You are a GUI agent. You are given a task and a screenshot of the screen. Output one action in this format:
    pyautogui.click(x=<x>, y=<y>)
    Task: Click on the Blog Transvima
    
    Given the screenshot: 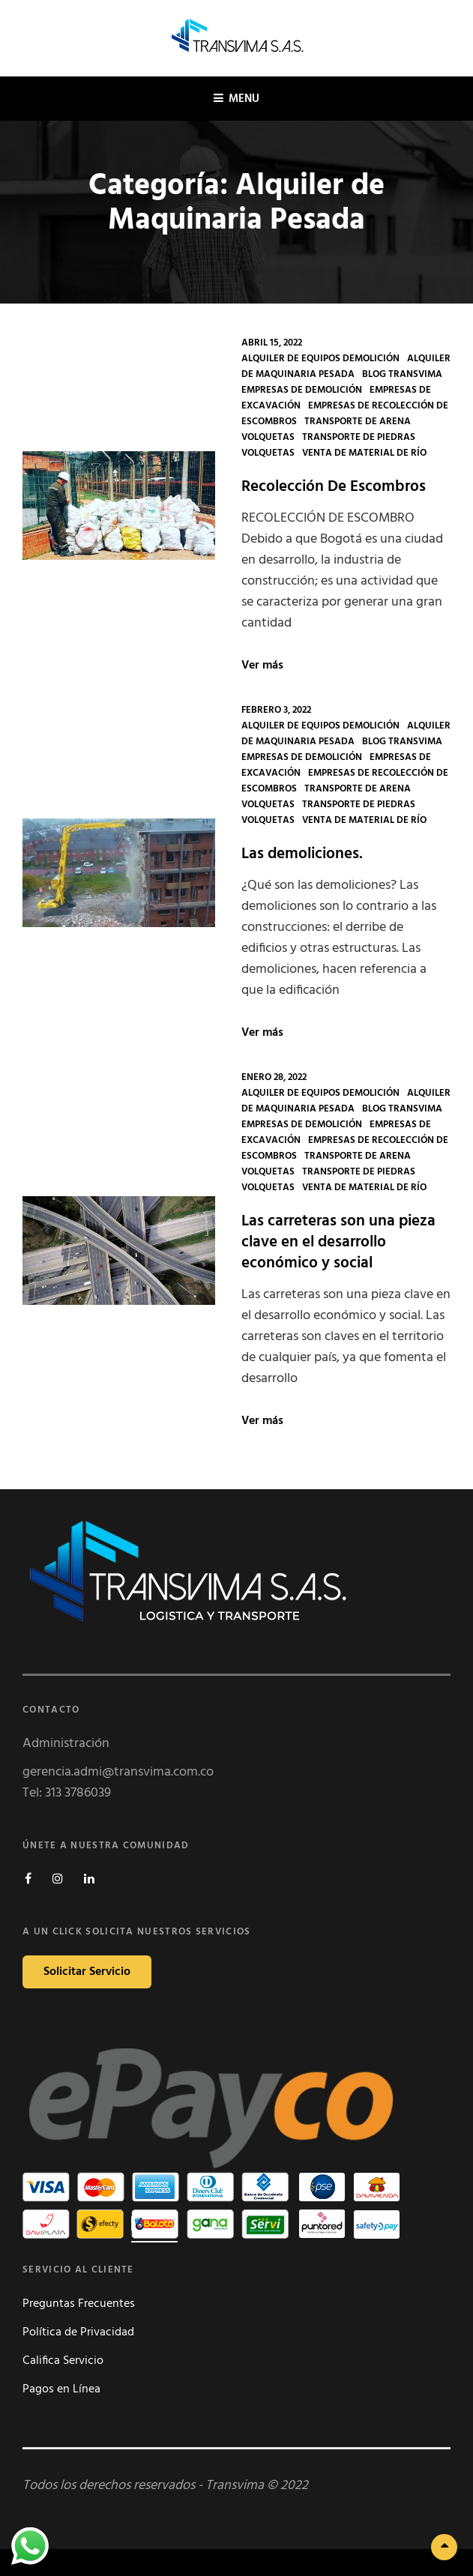 What is the action you would take?
    pyautogui.click(x=402, y=374)
    